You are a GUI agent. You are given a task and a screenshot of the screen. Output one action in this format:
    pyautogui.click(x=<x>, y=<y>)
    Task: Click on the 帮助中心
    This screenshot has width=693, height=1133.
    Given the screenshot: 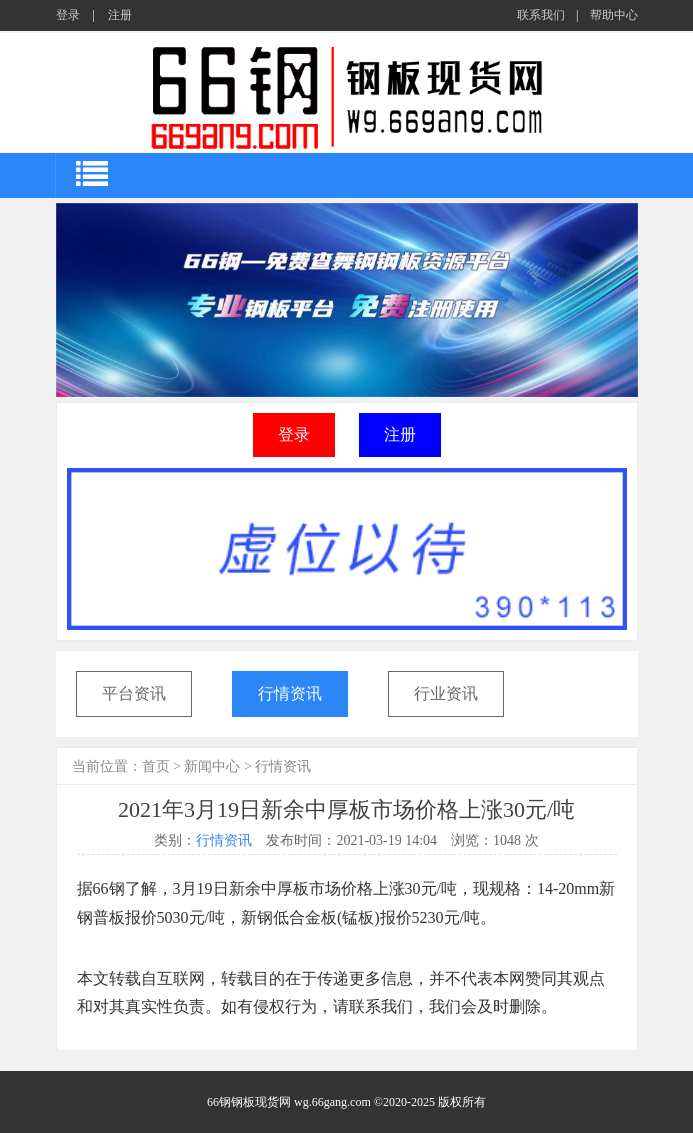 What is the action you would take?
    pyautogui.click(x=614, y=15)
    